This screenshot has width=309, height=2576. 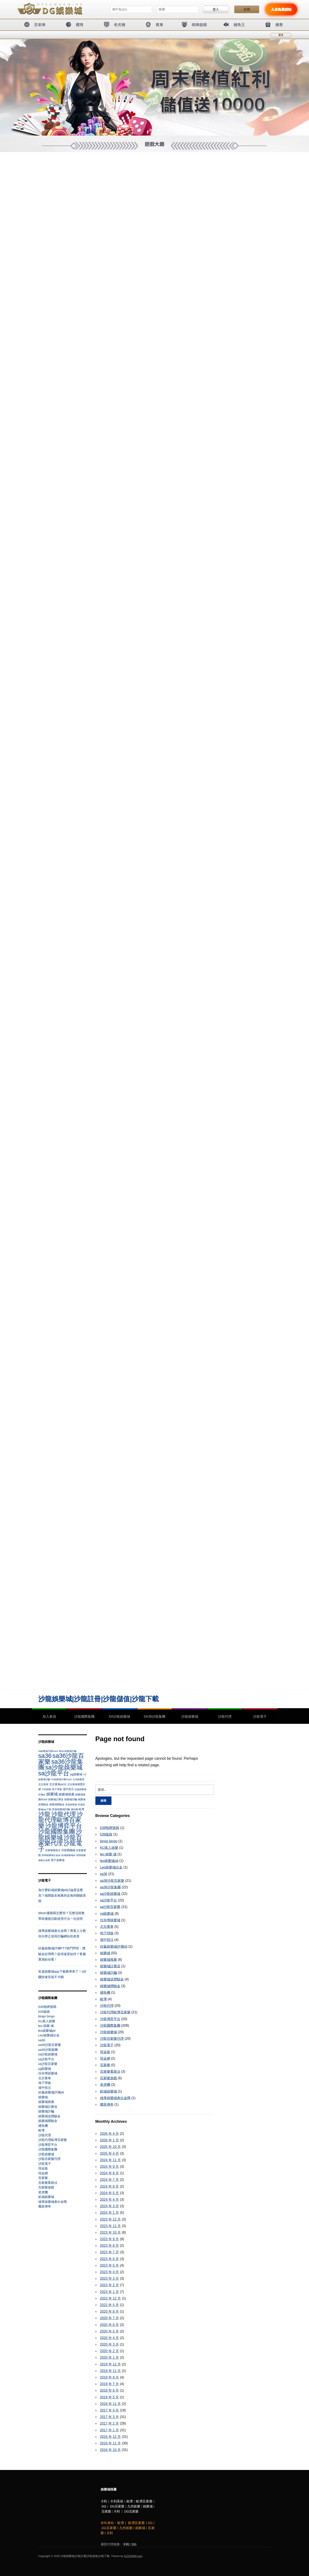 I want to click on 娛樂城體驗金 [娛樂城體驗金 (2 個項目)], so click(x=57, y=1804).